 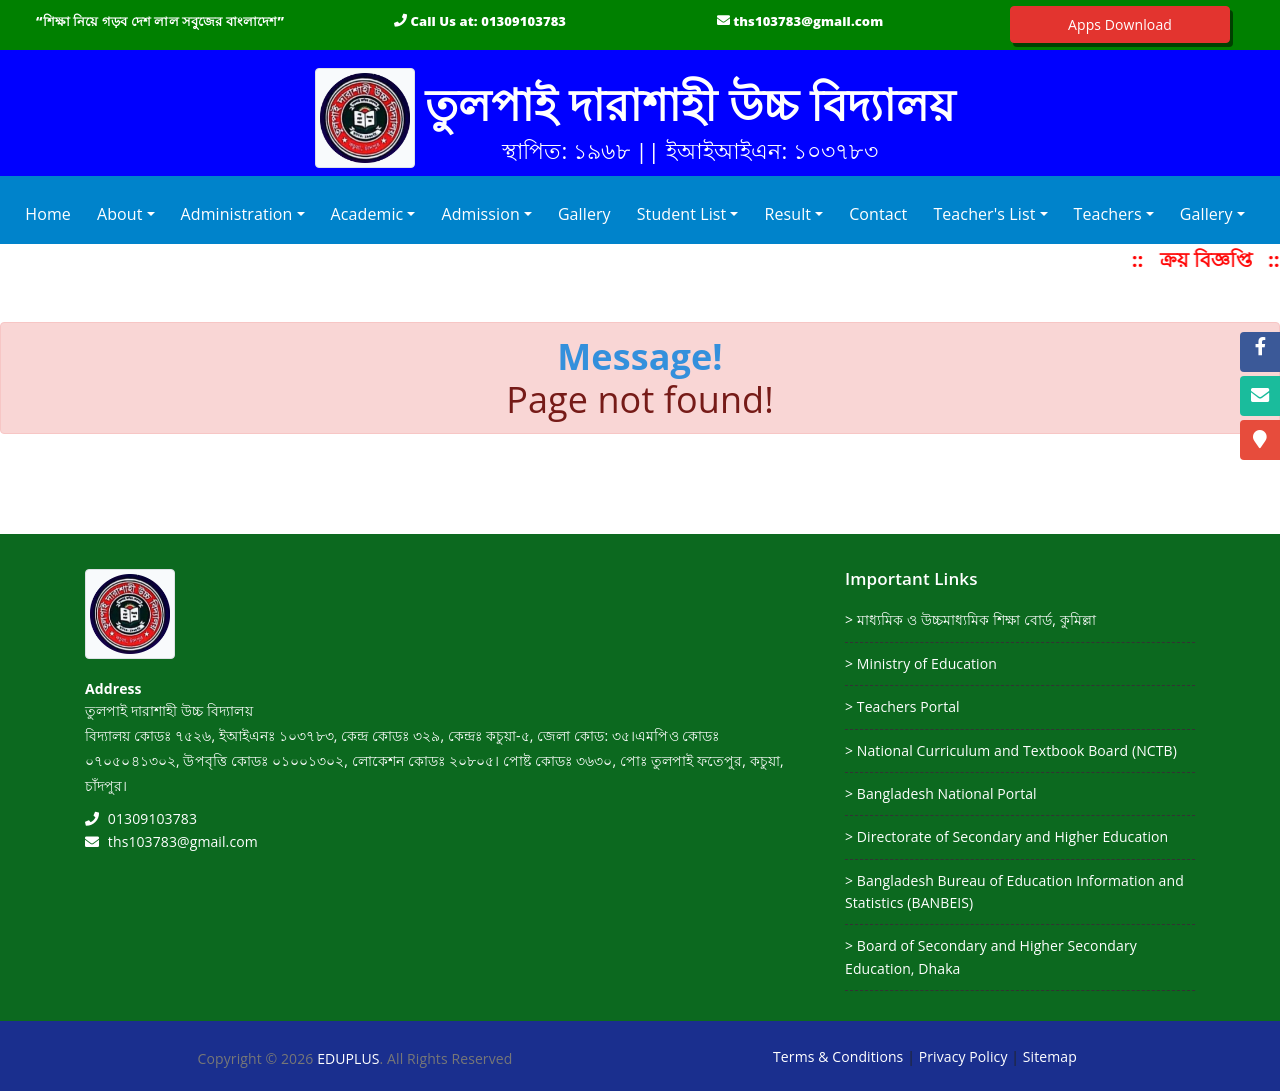 What do you see at coordinates (348, 1058) in the screenshot?
I see `EDUPLUS` at bounding box center [348, 1058].